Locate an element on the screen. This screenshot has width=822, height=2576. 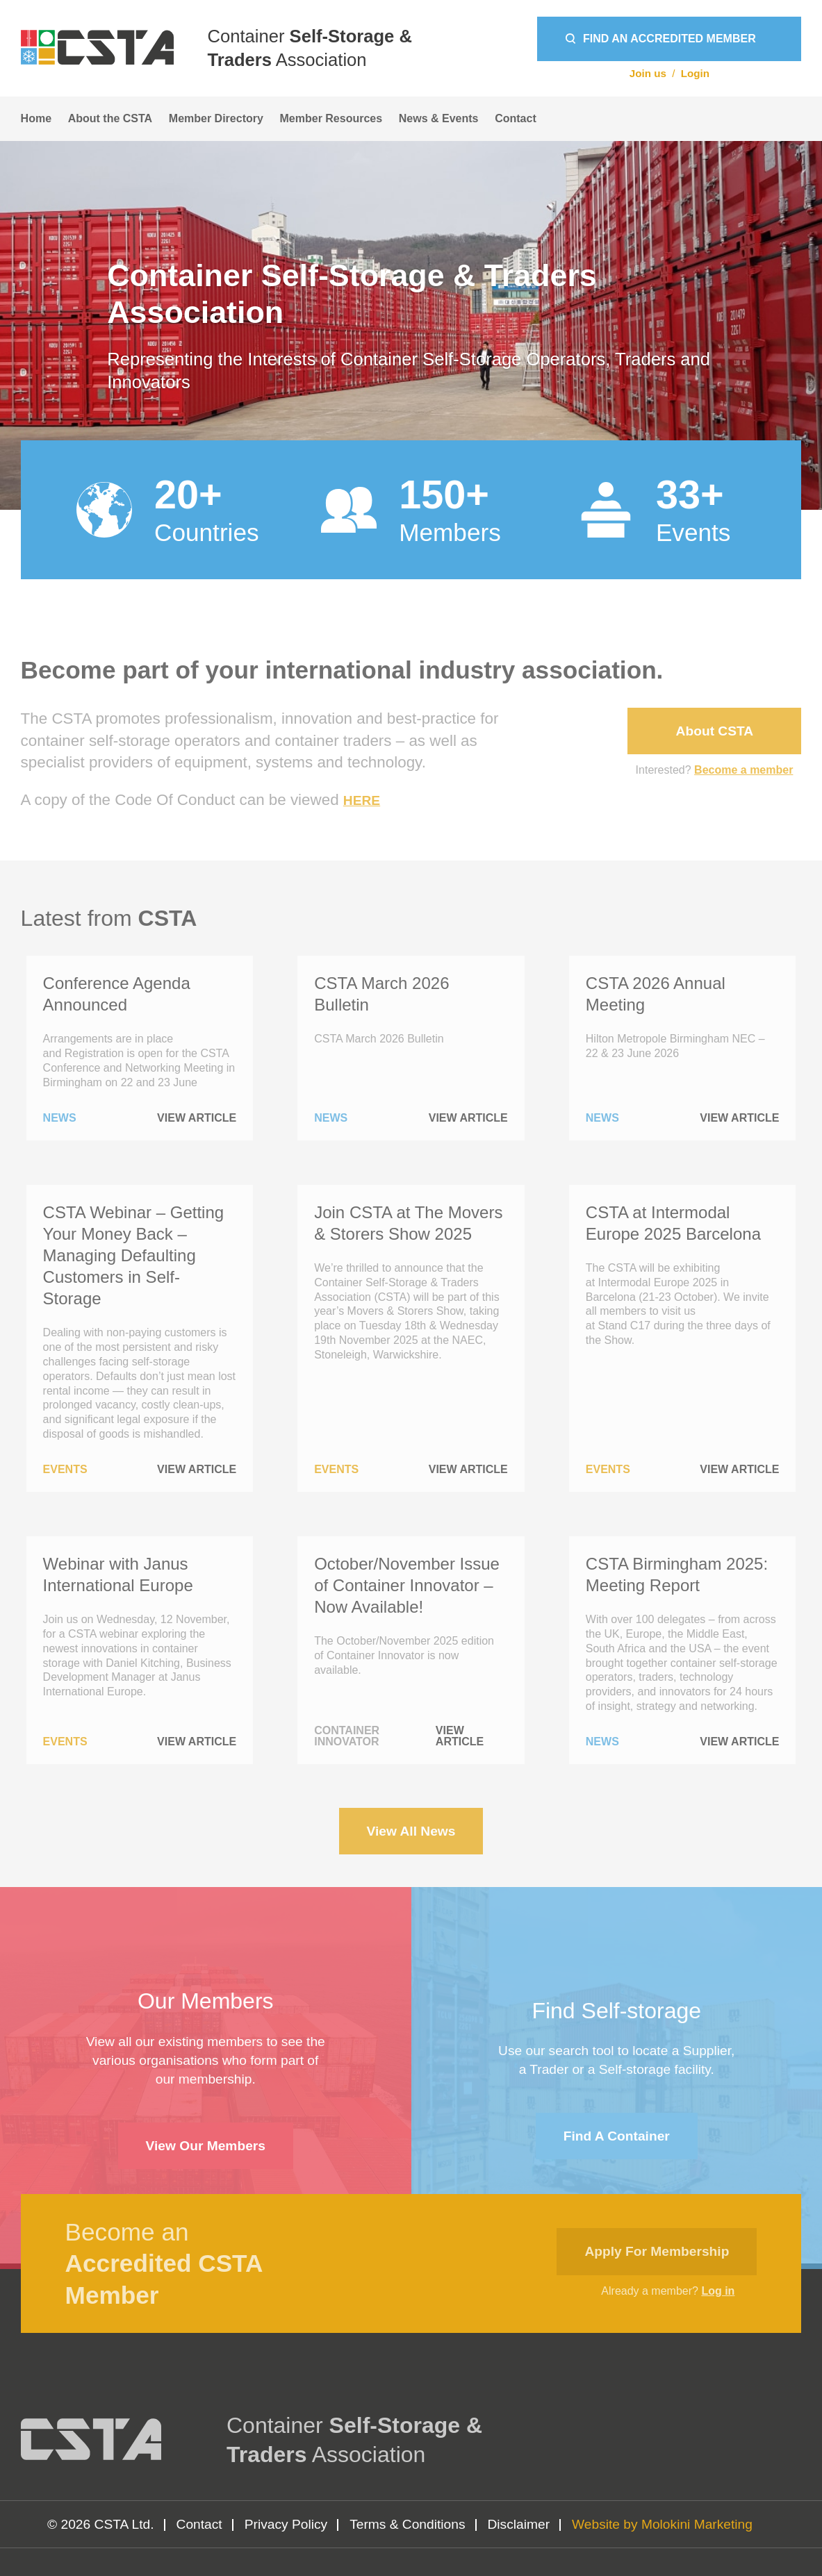
Member Resources is located at coordinates (331, 118).